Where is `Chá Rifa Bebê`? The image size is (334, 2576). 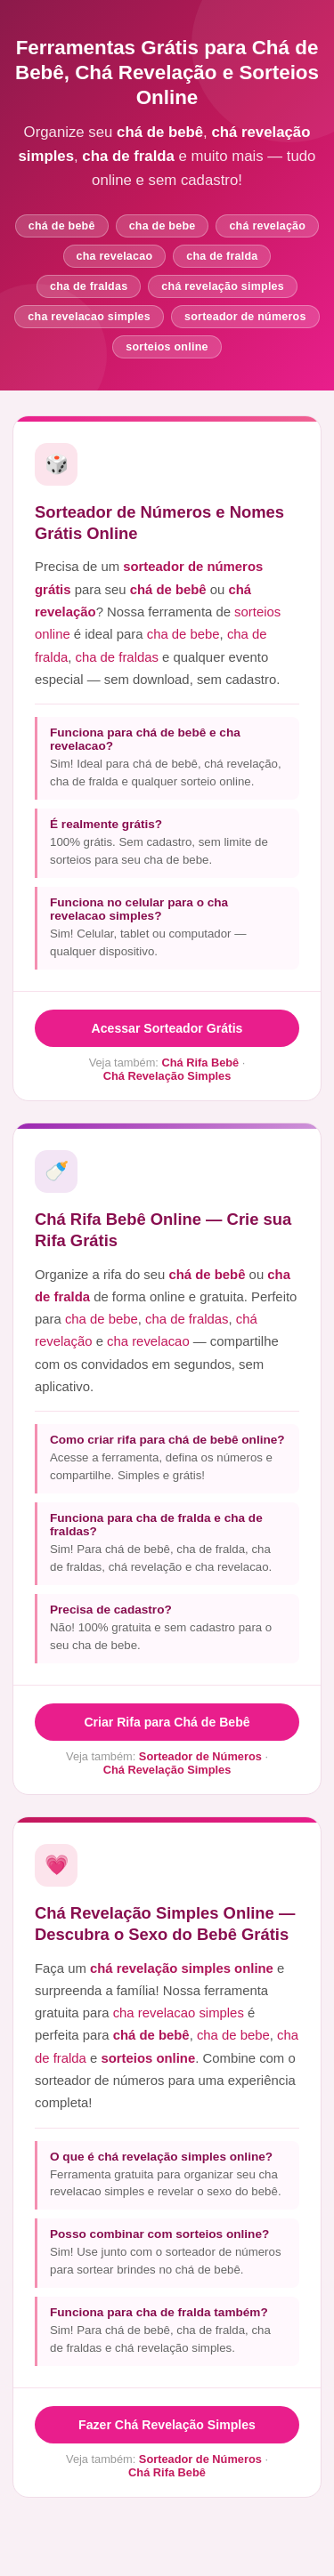
Chá Rifa Bebê is located at coordinates (200, 1062).